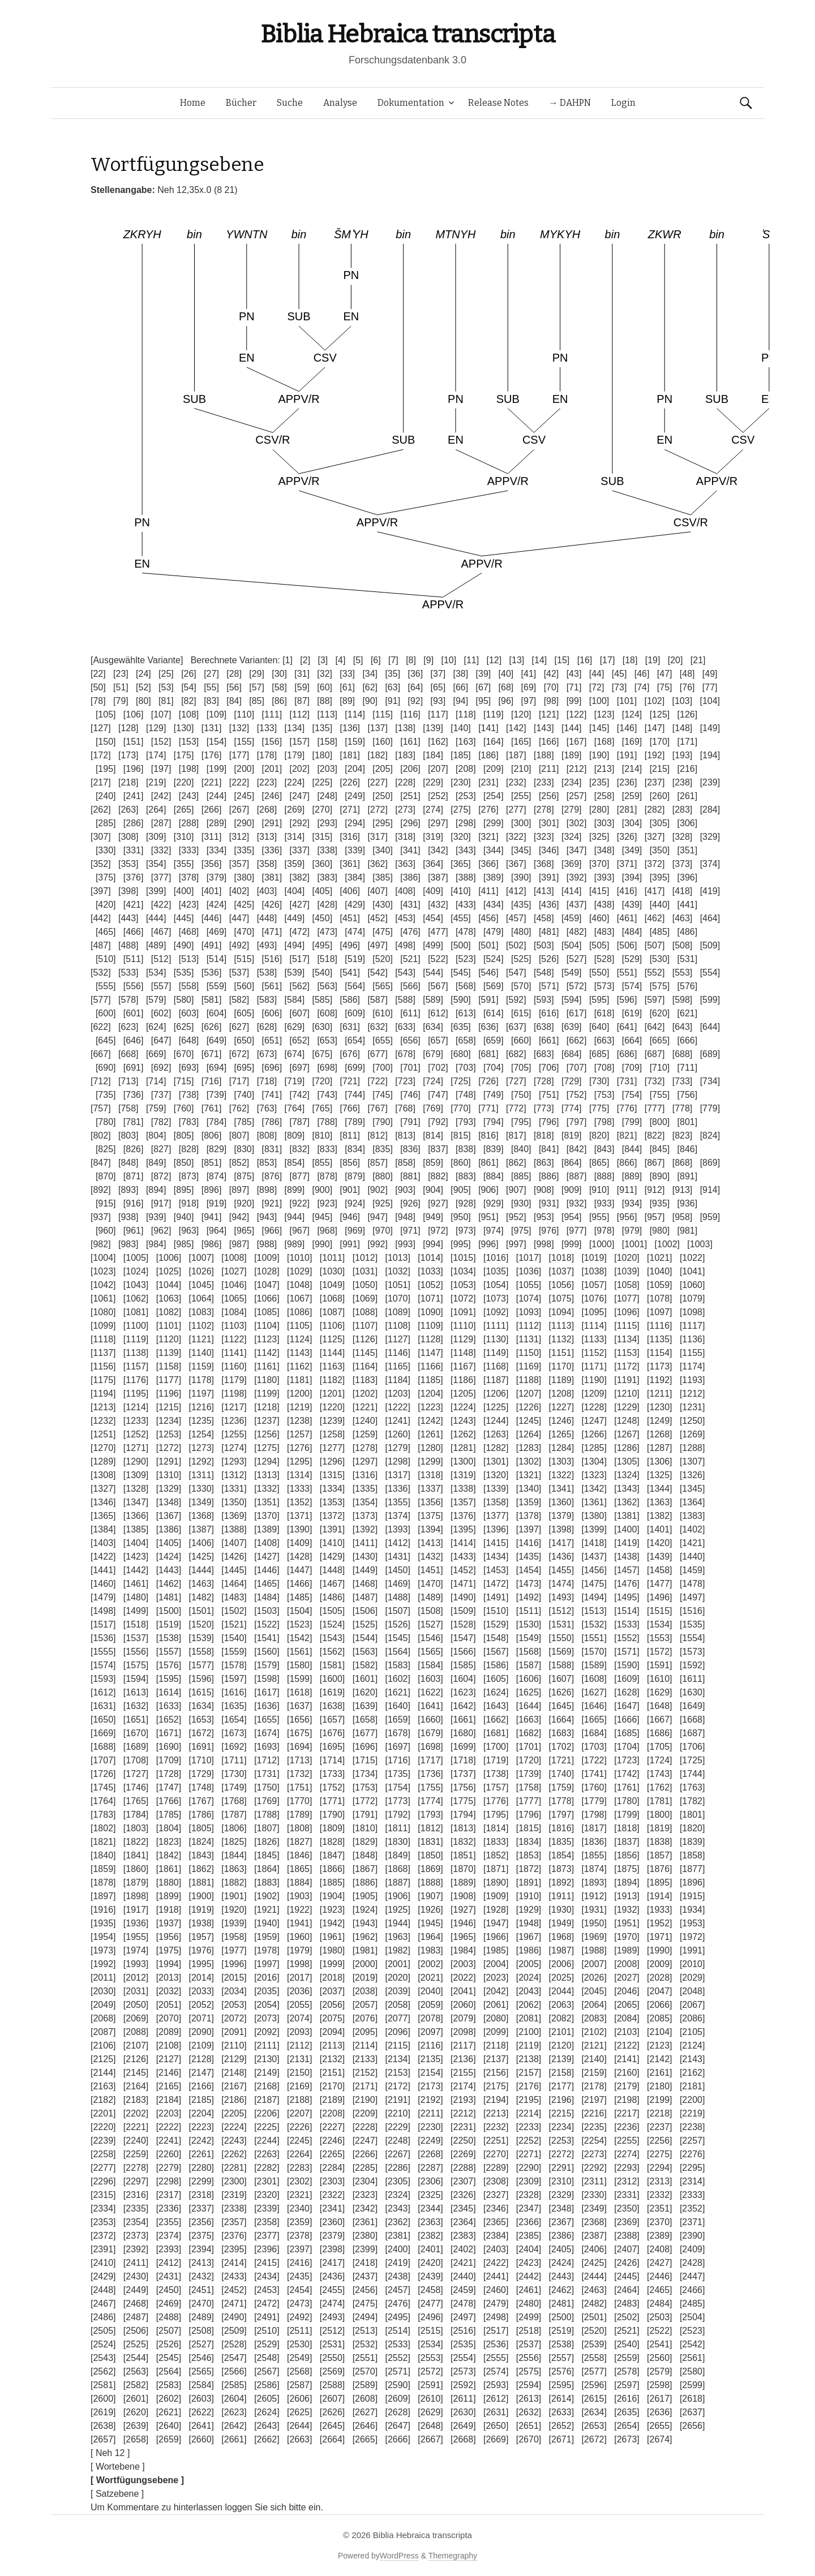  Describe the element at coordinates (217, 1122) in the screenshot. I see `[784]` at that location.